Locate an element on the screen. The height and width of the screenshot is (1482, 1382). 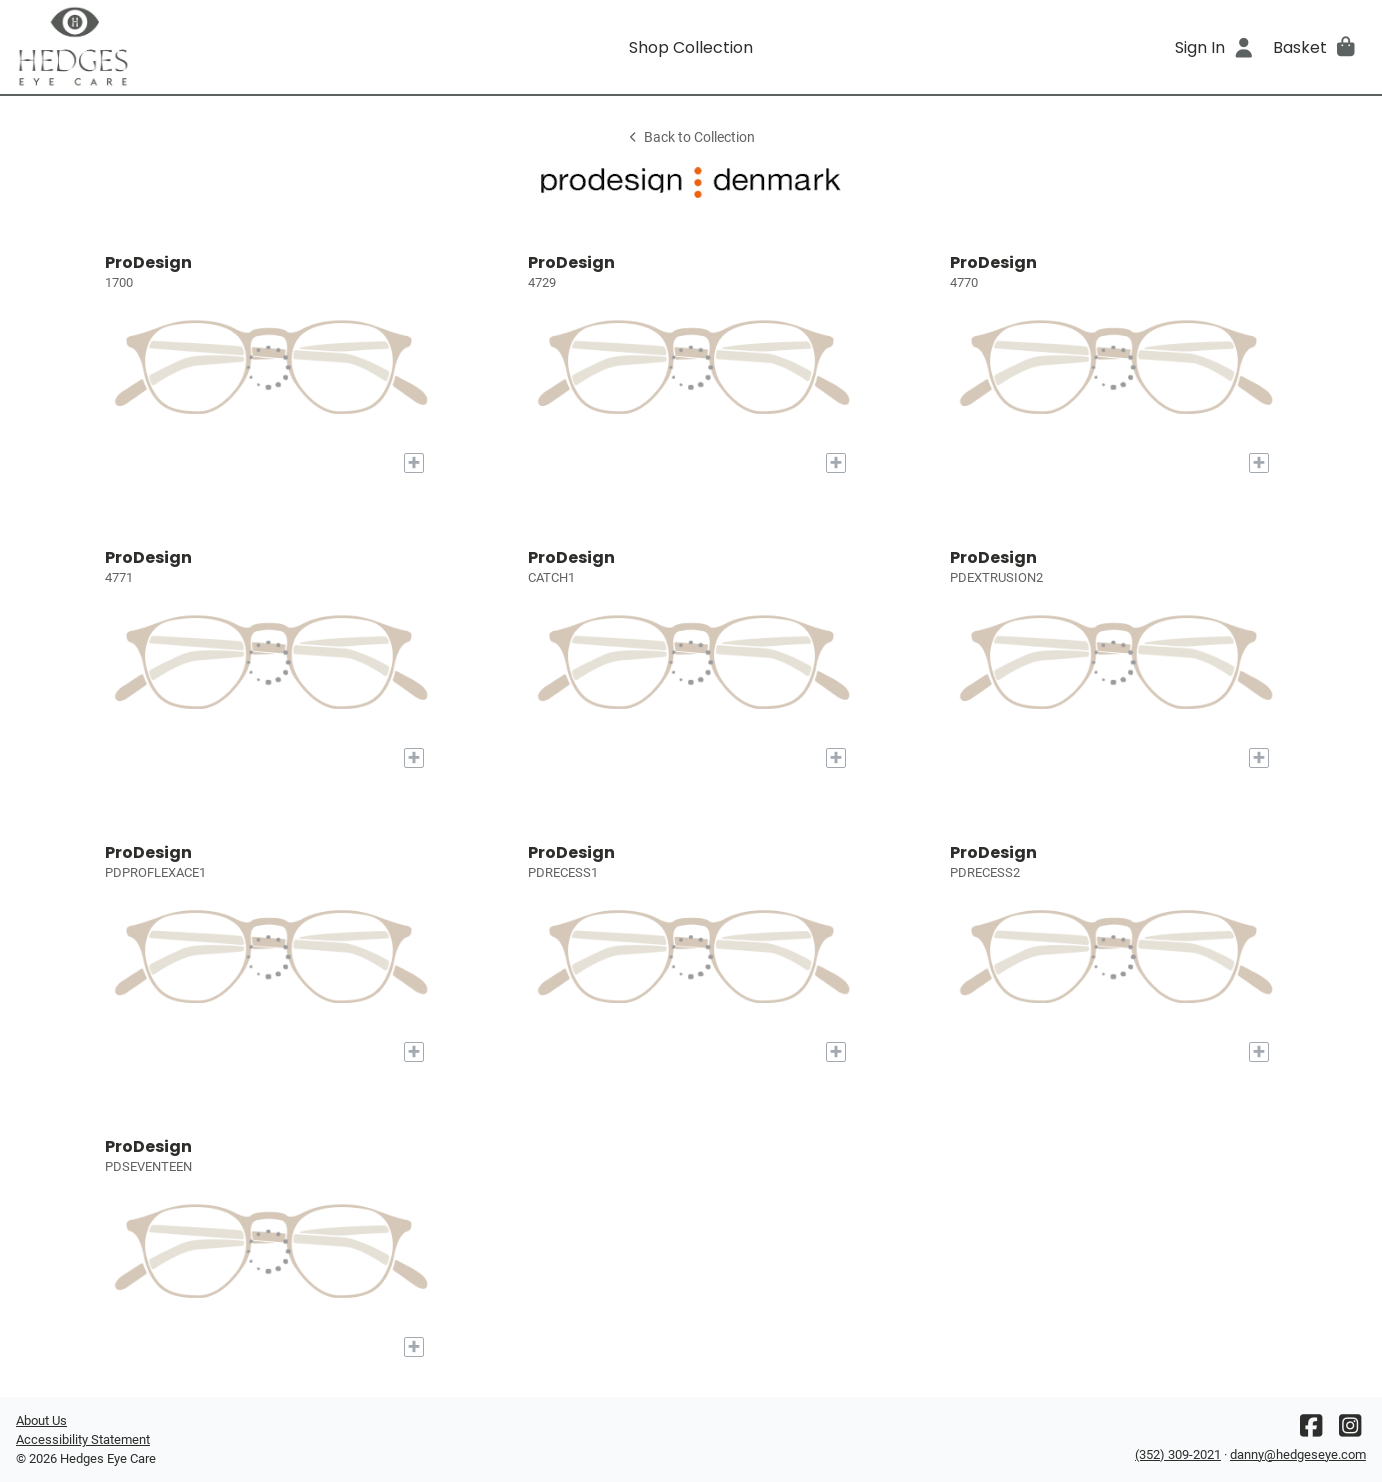
Back to Collection is located at coordinates (691, 137).